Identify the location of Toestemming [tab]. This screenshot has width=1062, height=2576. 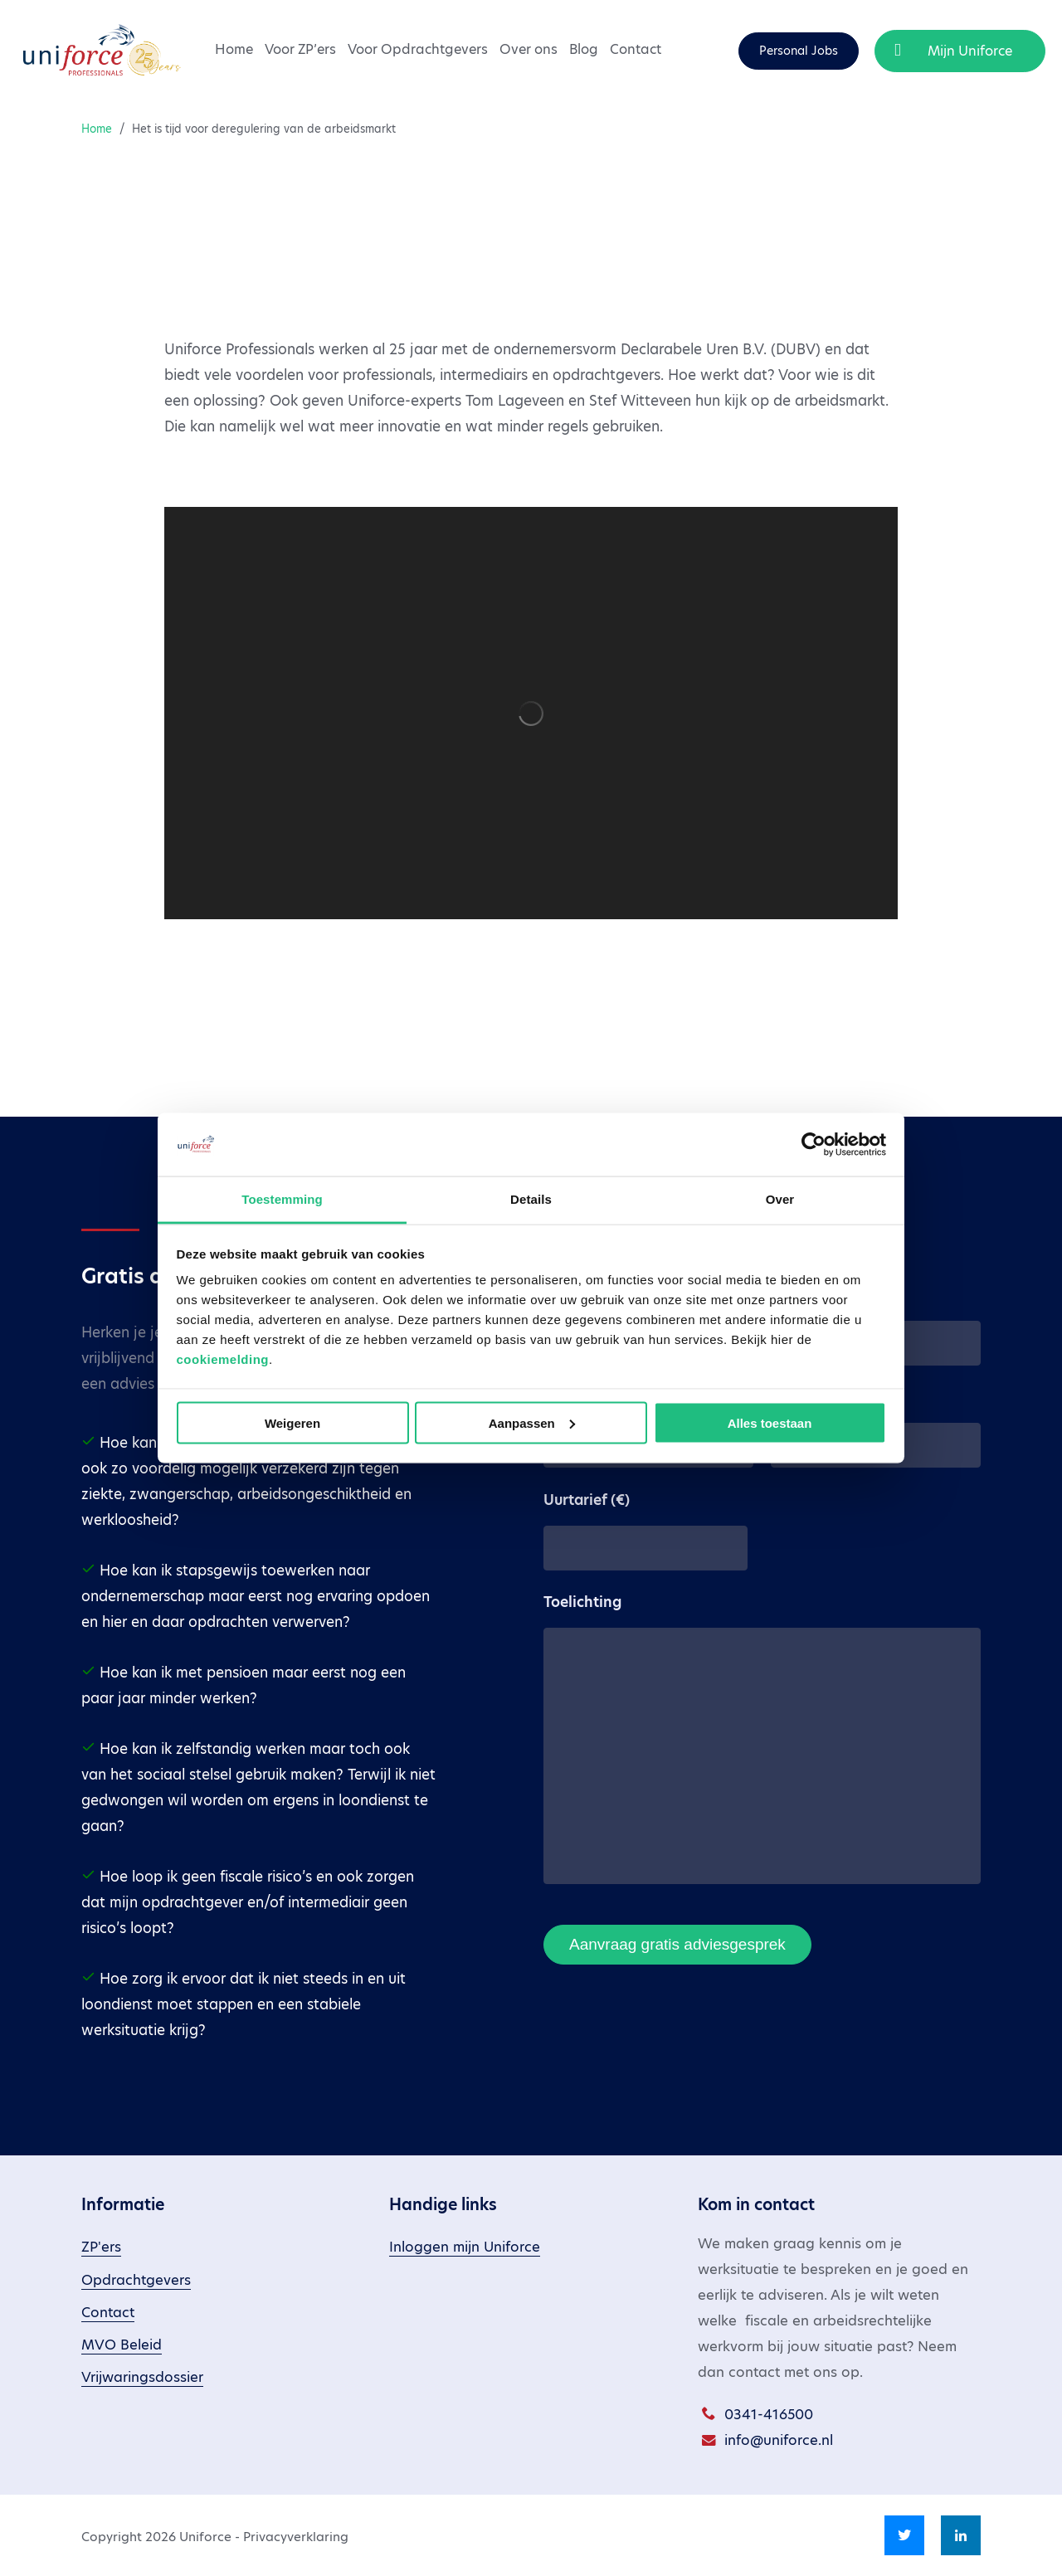
(282, 1199).